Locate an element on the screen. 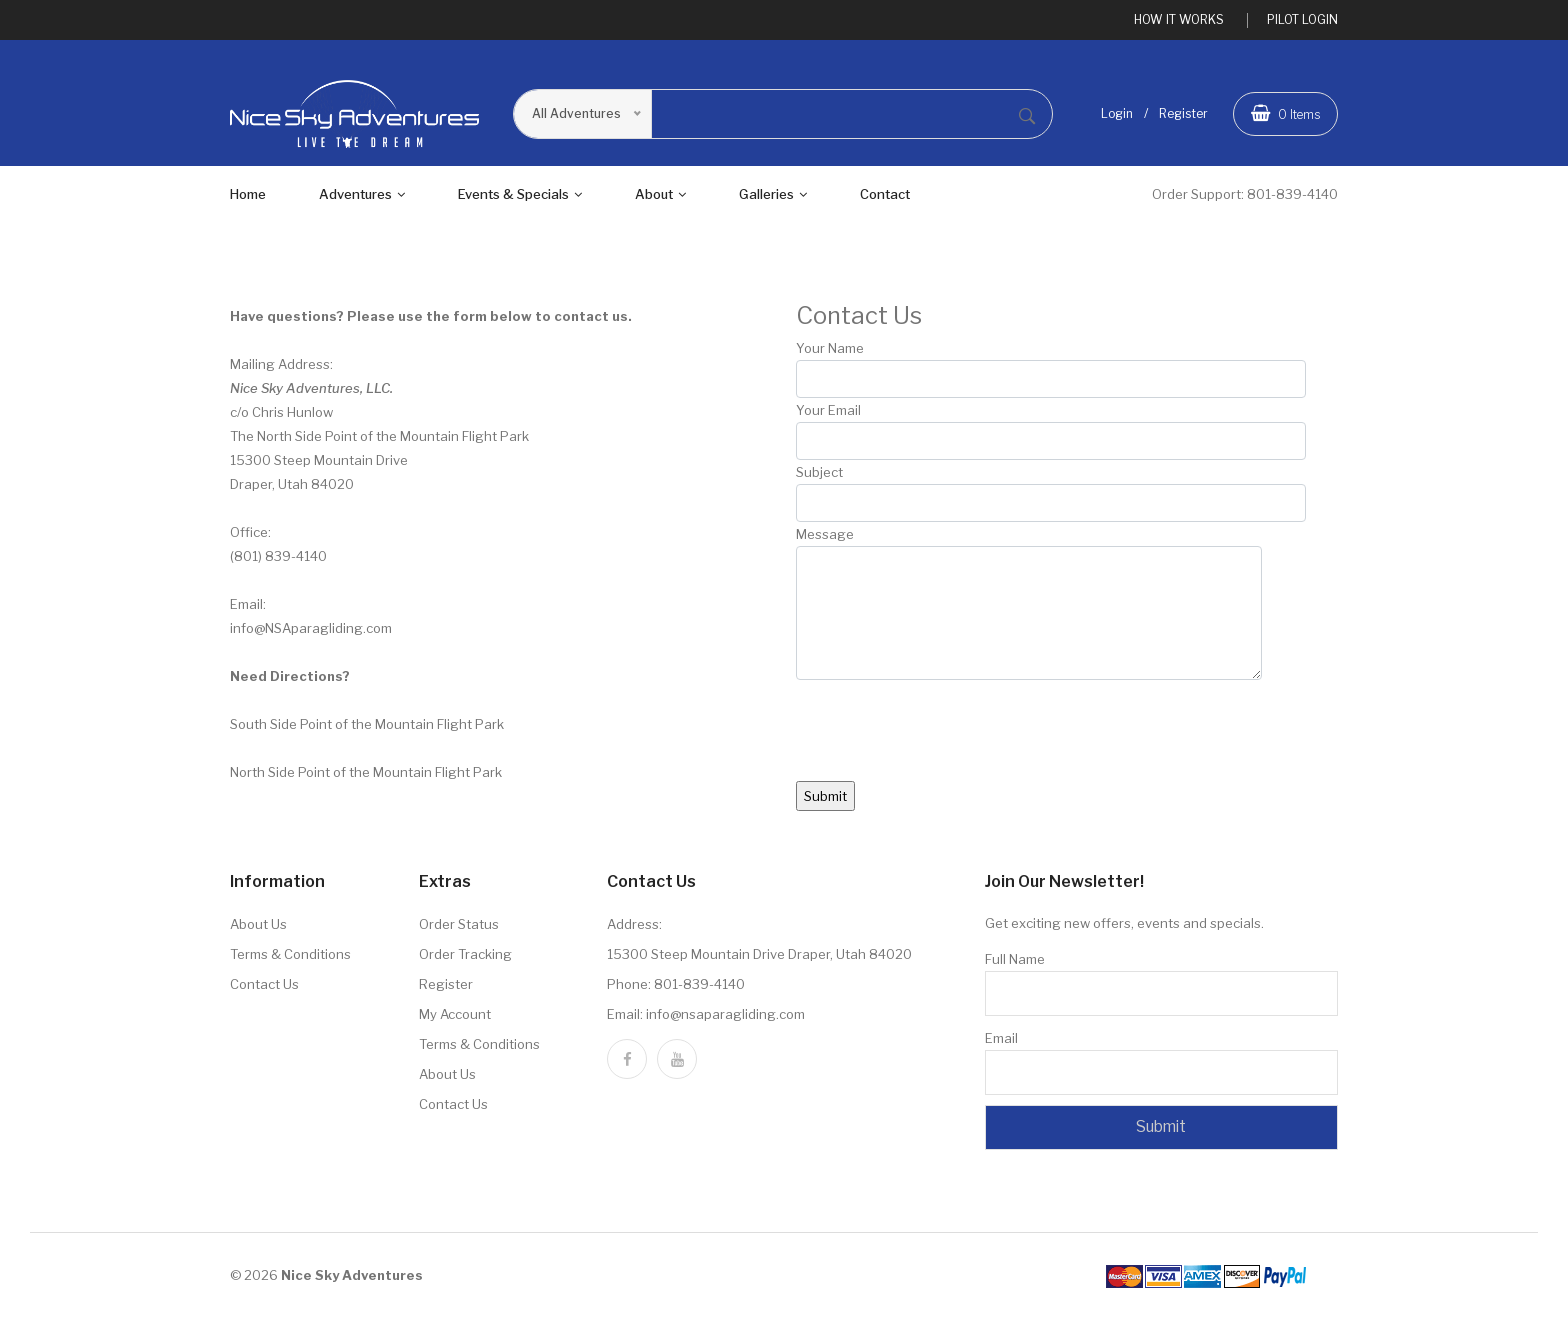 The height and width of the screenshot is (1321, 1568). Login is located at coordinates (1117, 114).